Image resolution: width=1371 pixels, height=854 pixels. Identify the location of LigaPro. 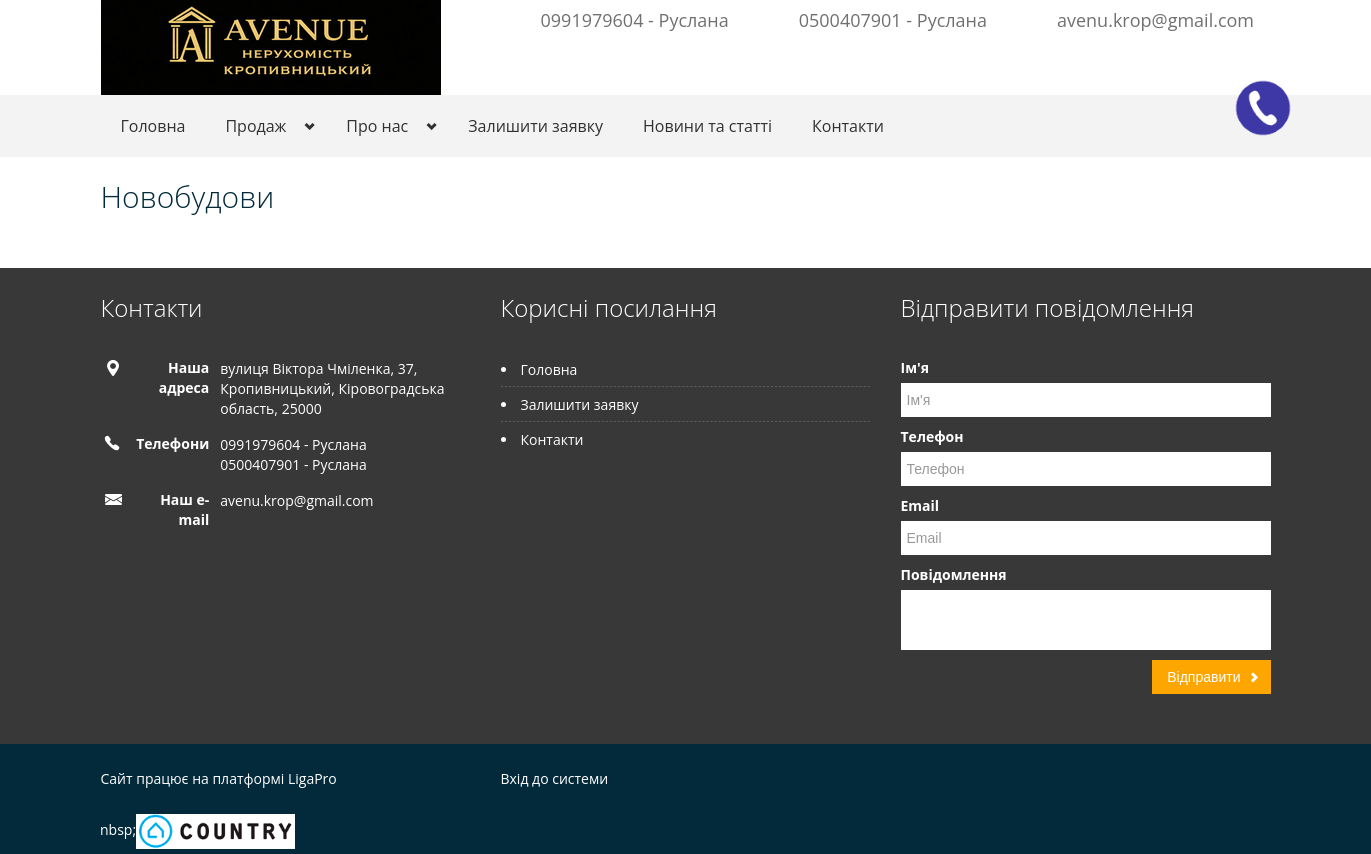
(312, 778).